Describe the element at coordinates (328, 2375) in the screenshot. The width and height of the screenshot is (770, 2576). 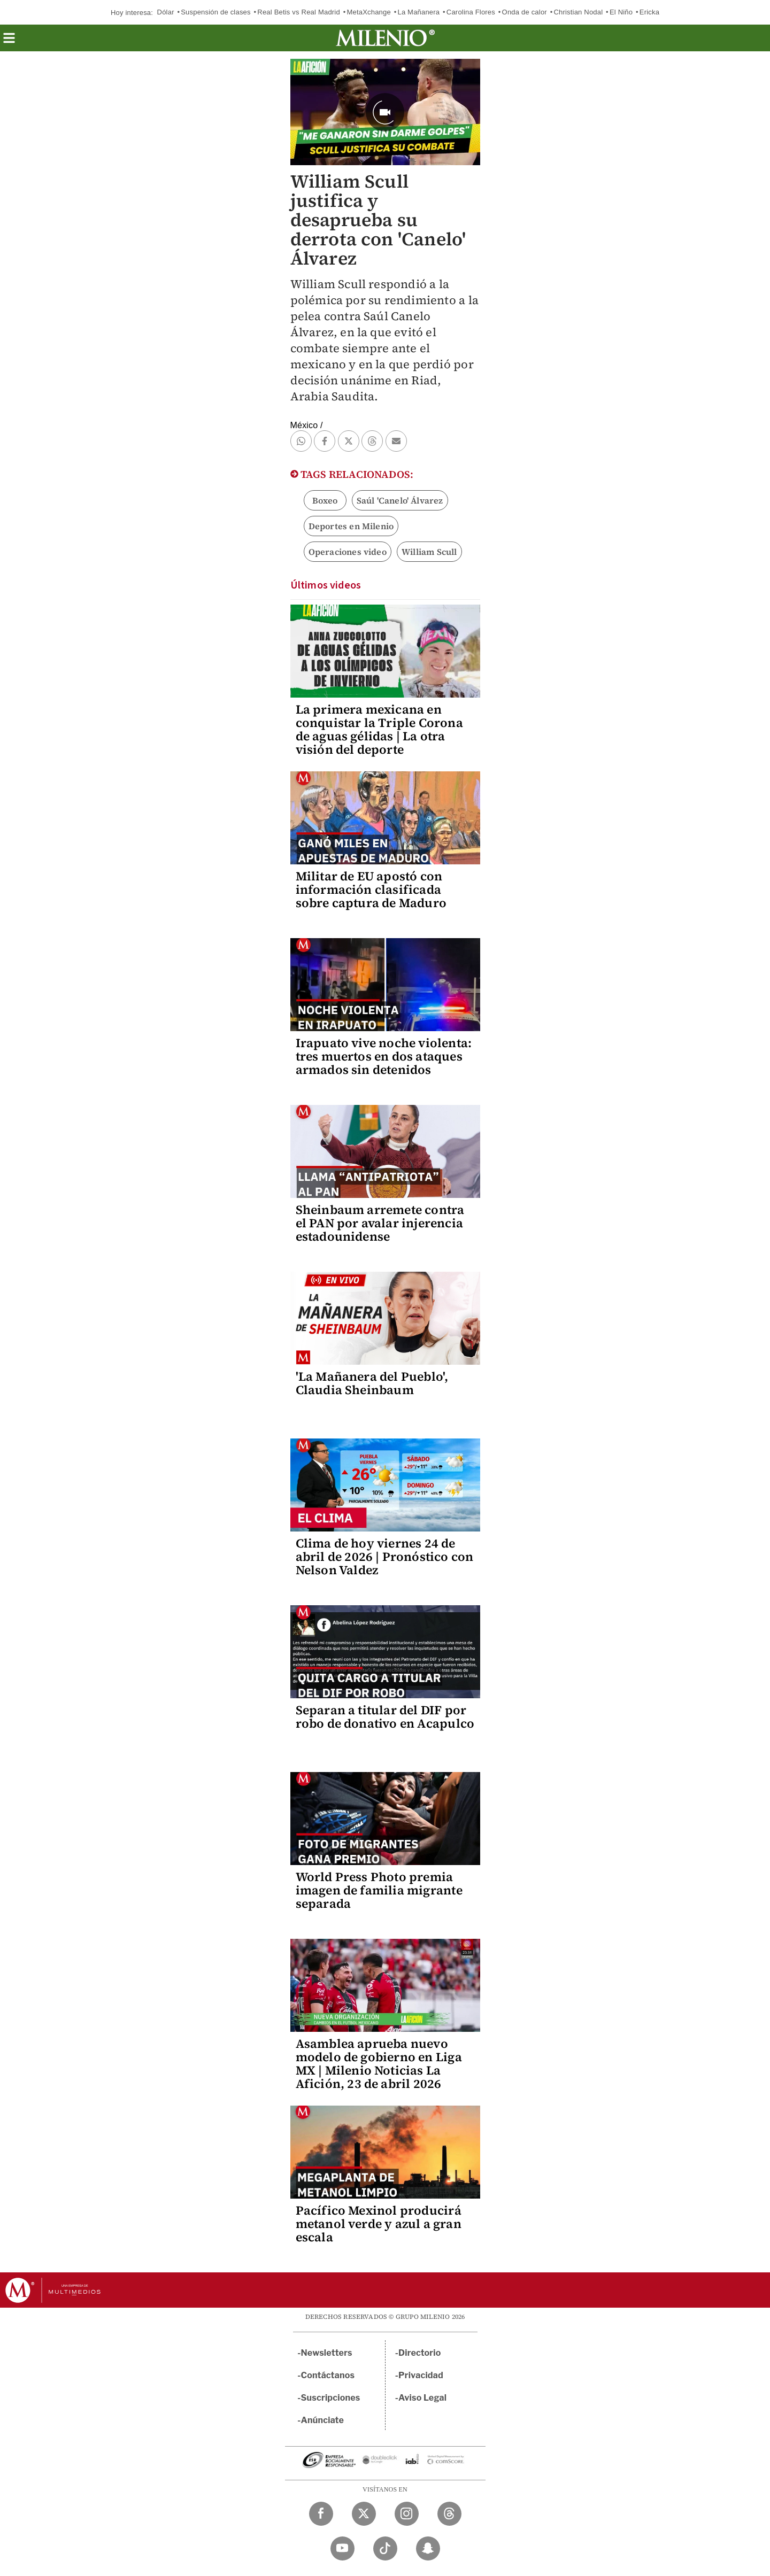
I see `Contáctanos` at that location.